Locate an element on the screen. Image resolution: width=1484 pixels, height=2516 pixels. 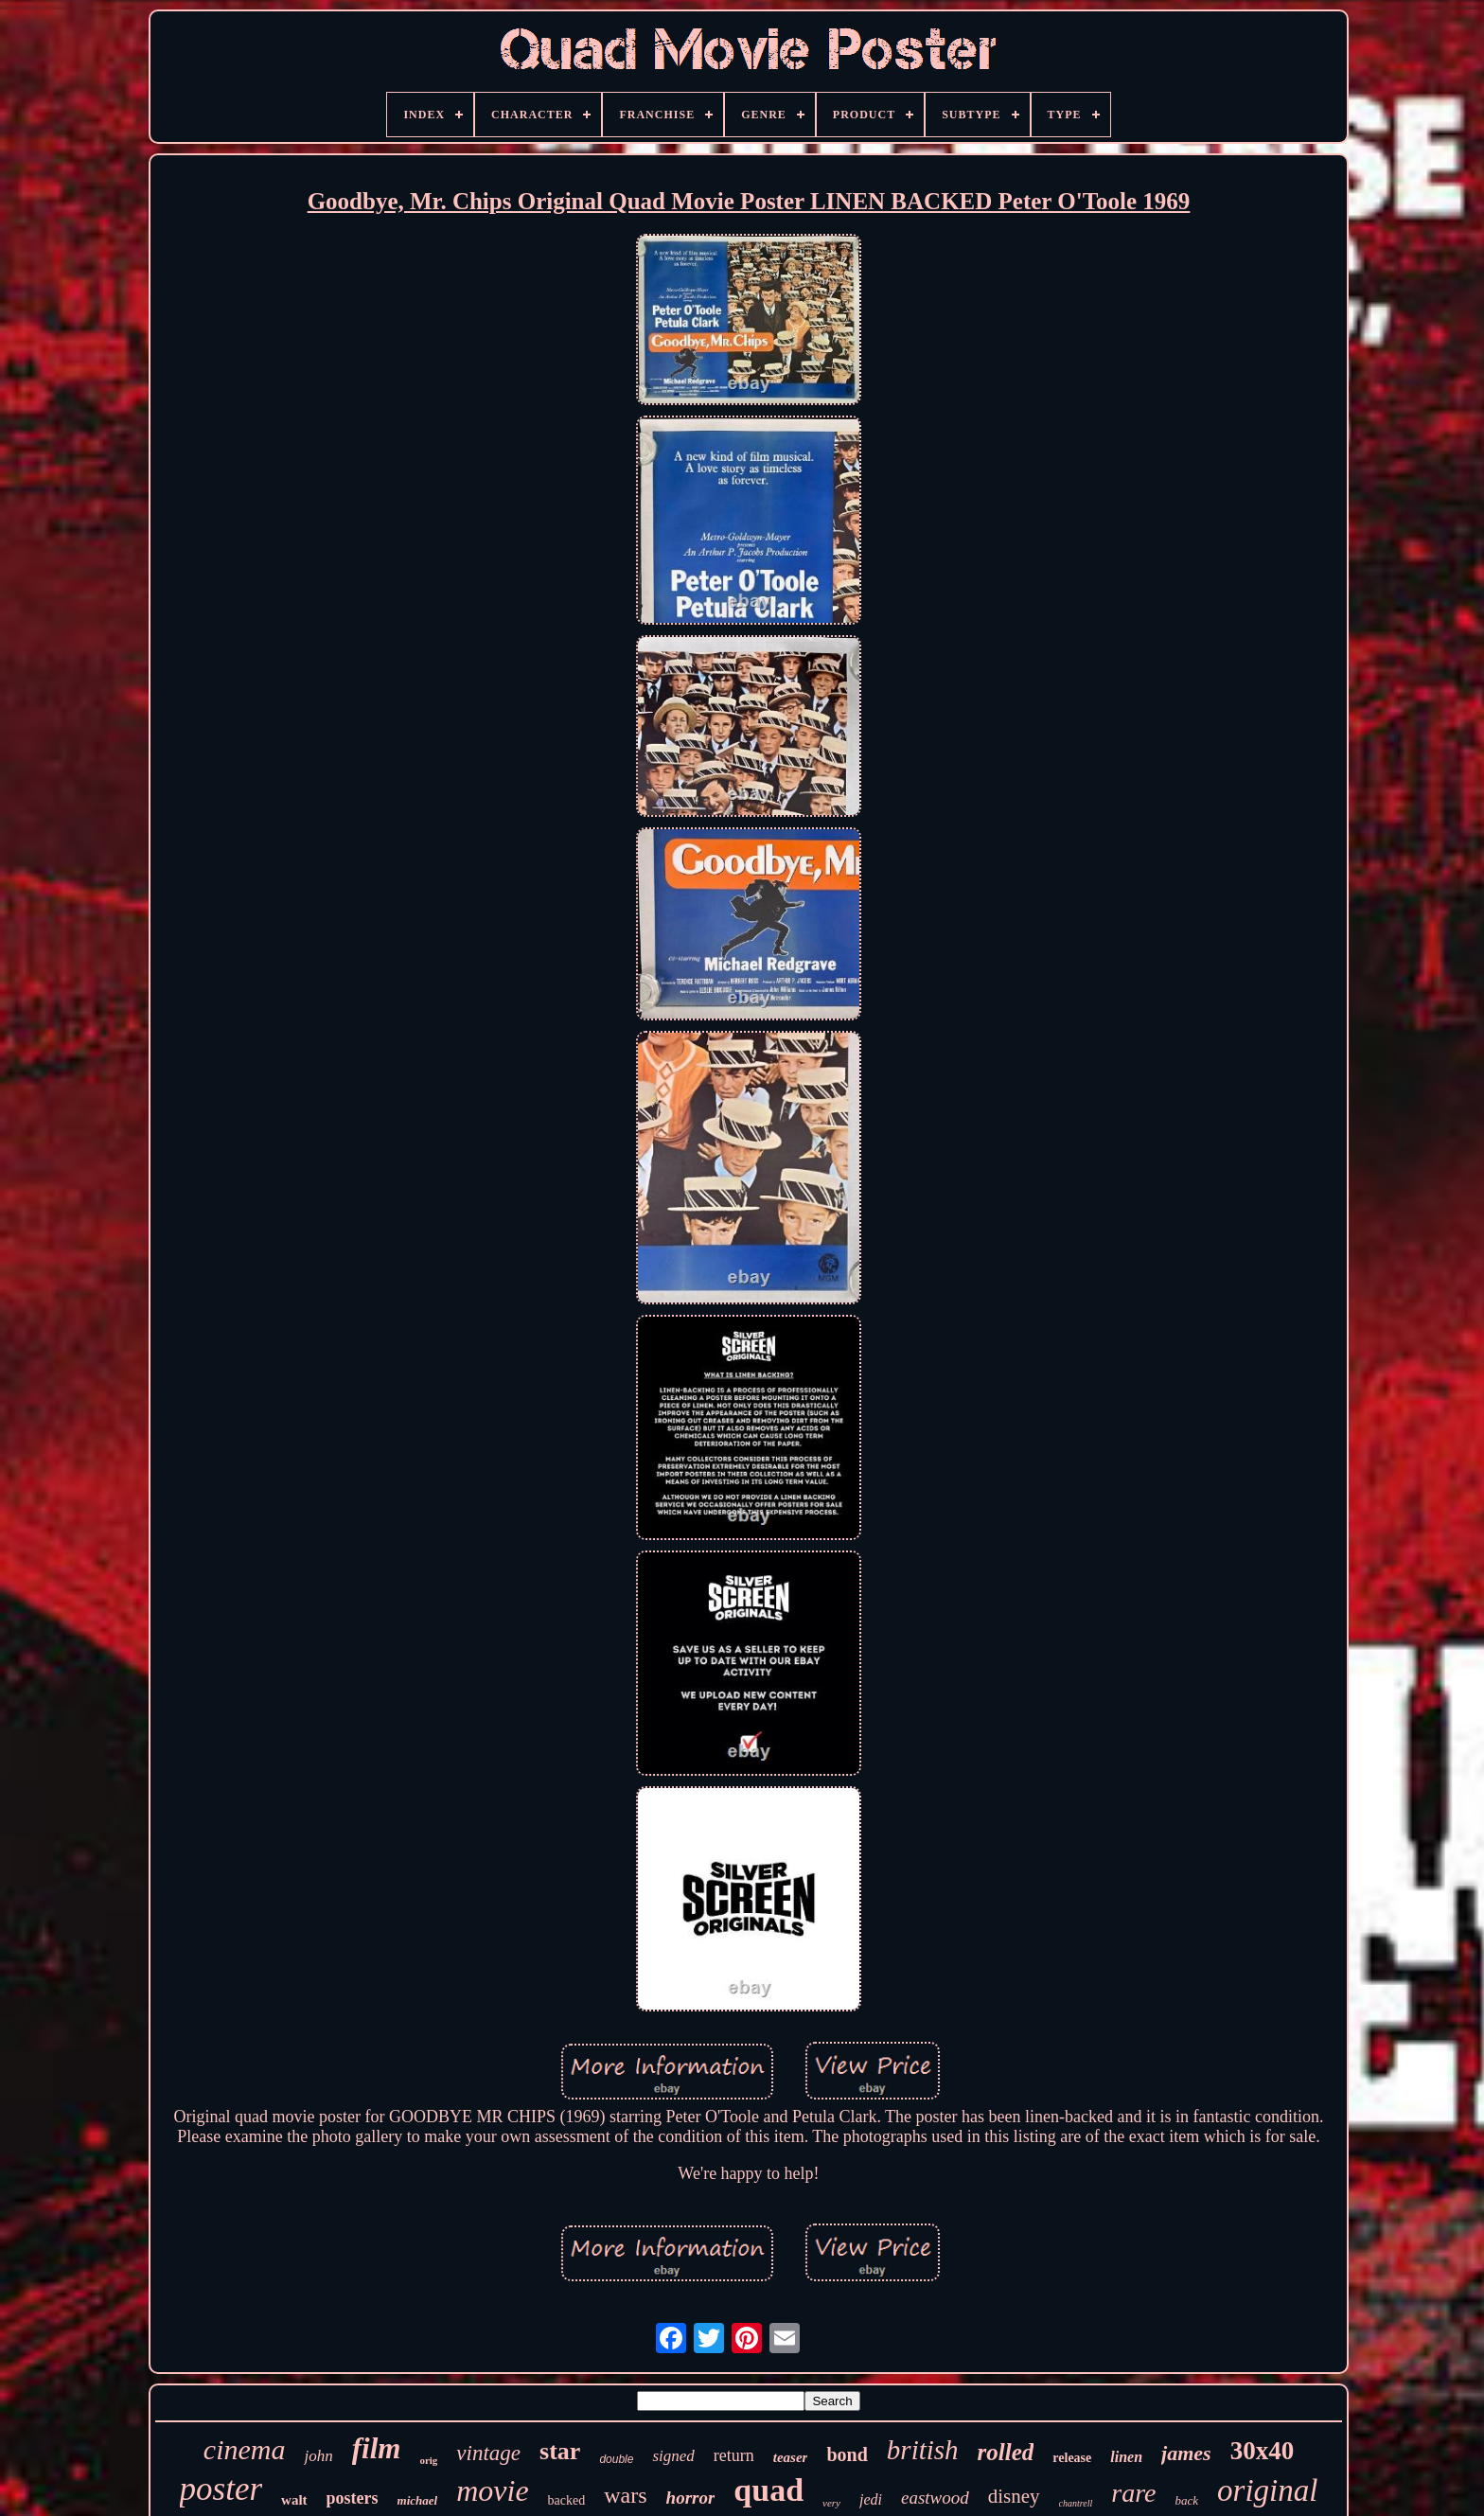
backed is located at coordinates (567, 2500).